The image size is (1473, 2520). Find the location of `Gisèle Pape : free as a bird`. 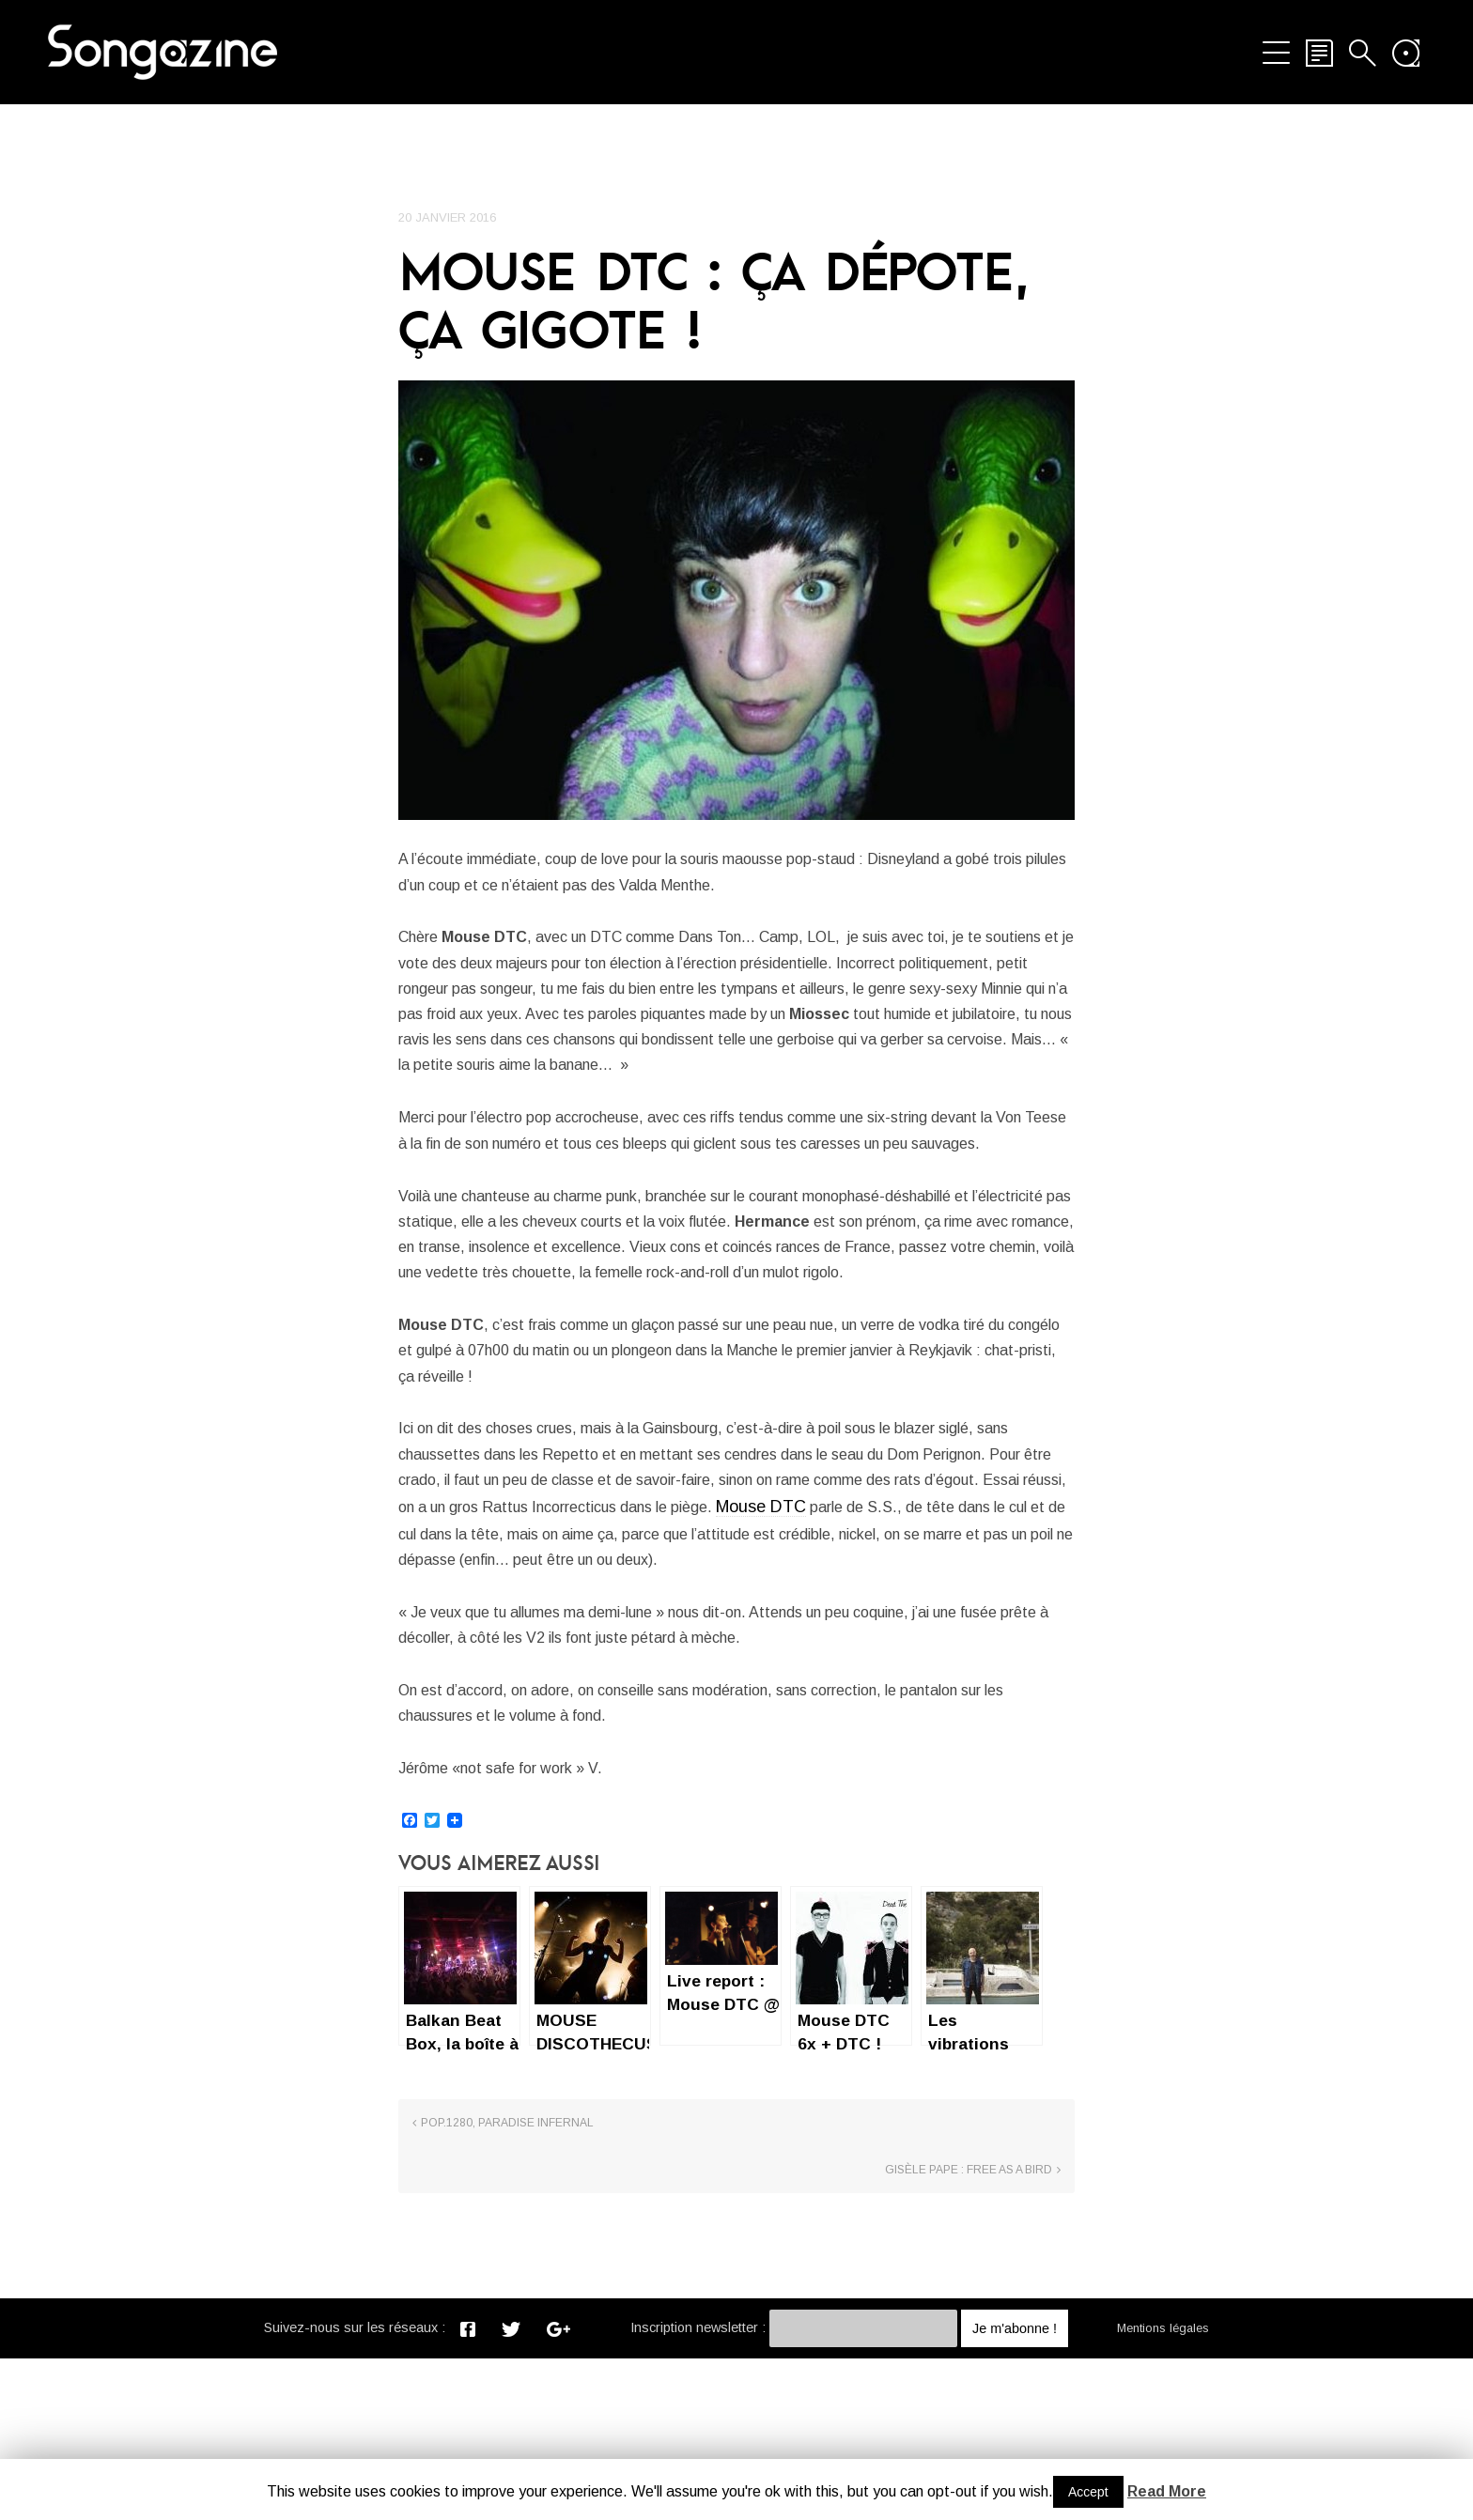

Gisèle Pape : free as a bird is located at coordinates (968, 2331).